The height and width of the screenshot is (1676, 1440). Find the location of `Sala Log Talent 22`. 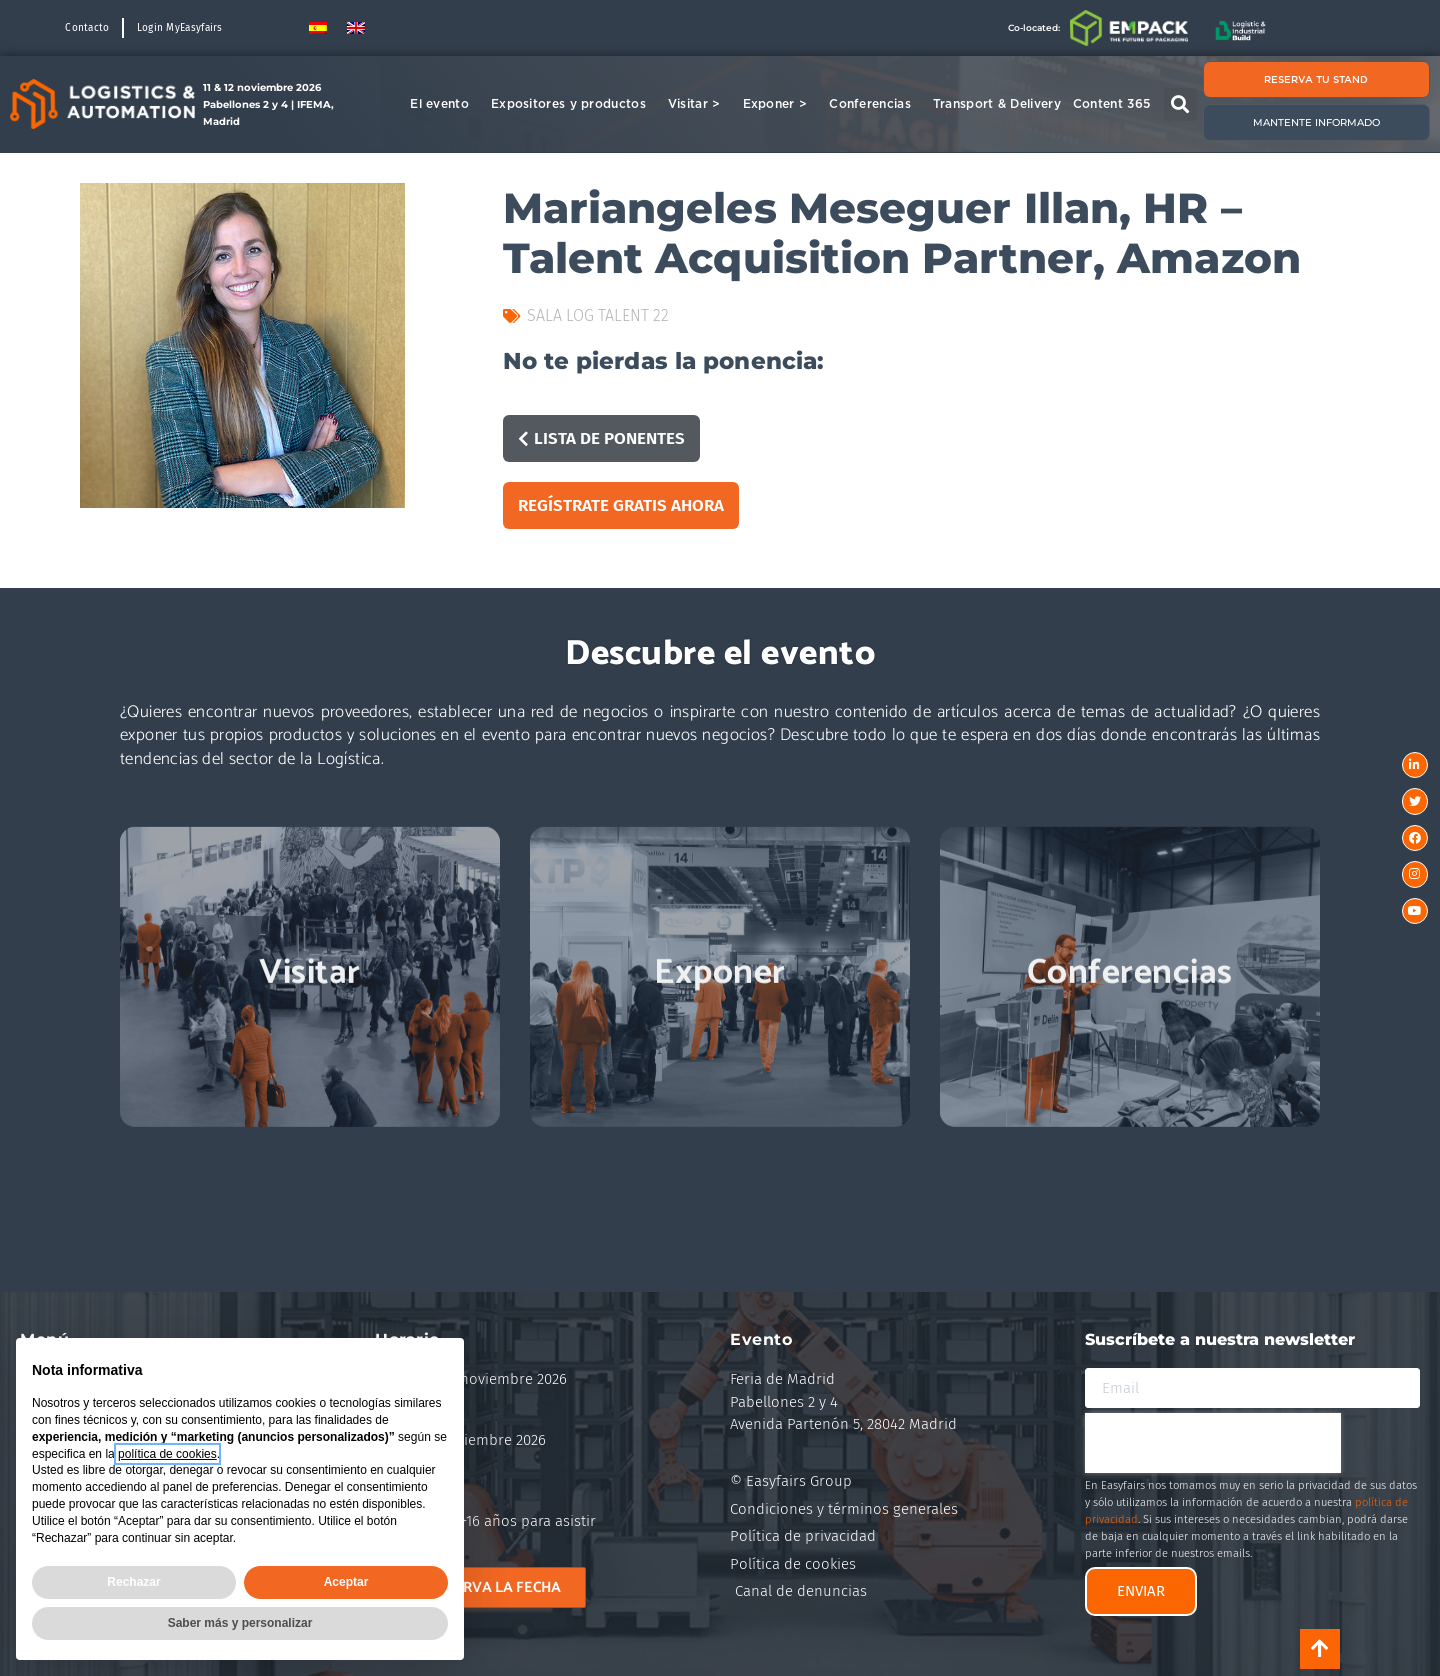

Sala Log Talent 22 is located at coordinates (598, 315).